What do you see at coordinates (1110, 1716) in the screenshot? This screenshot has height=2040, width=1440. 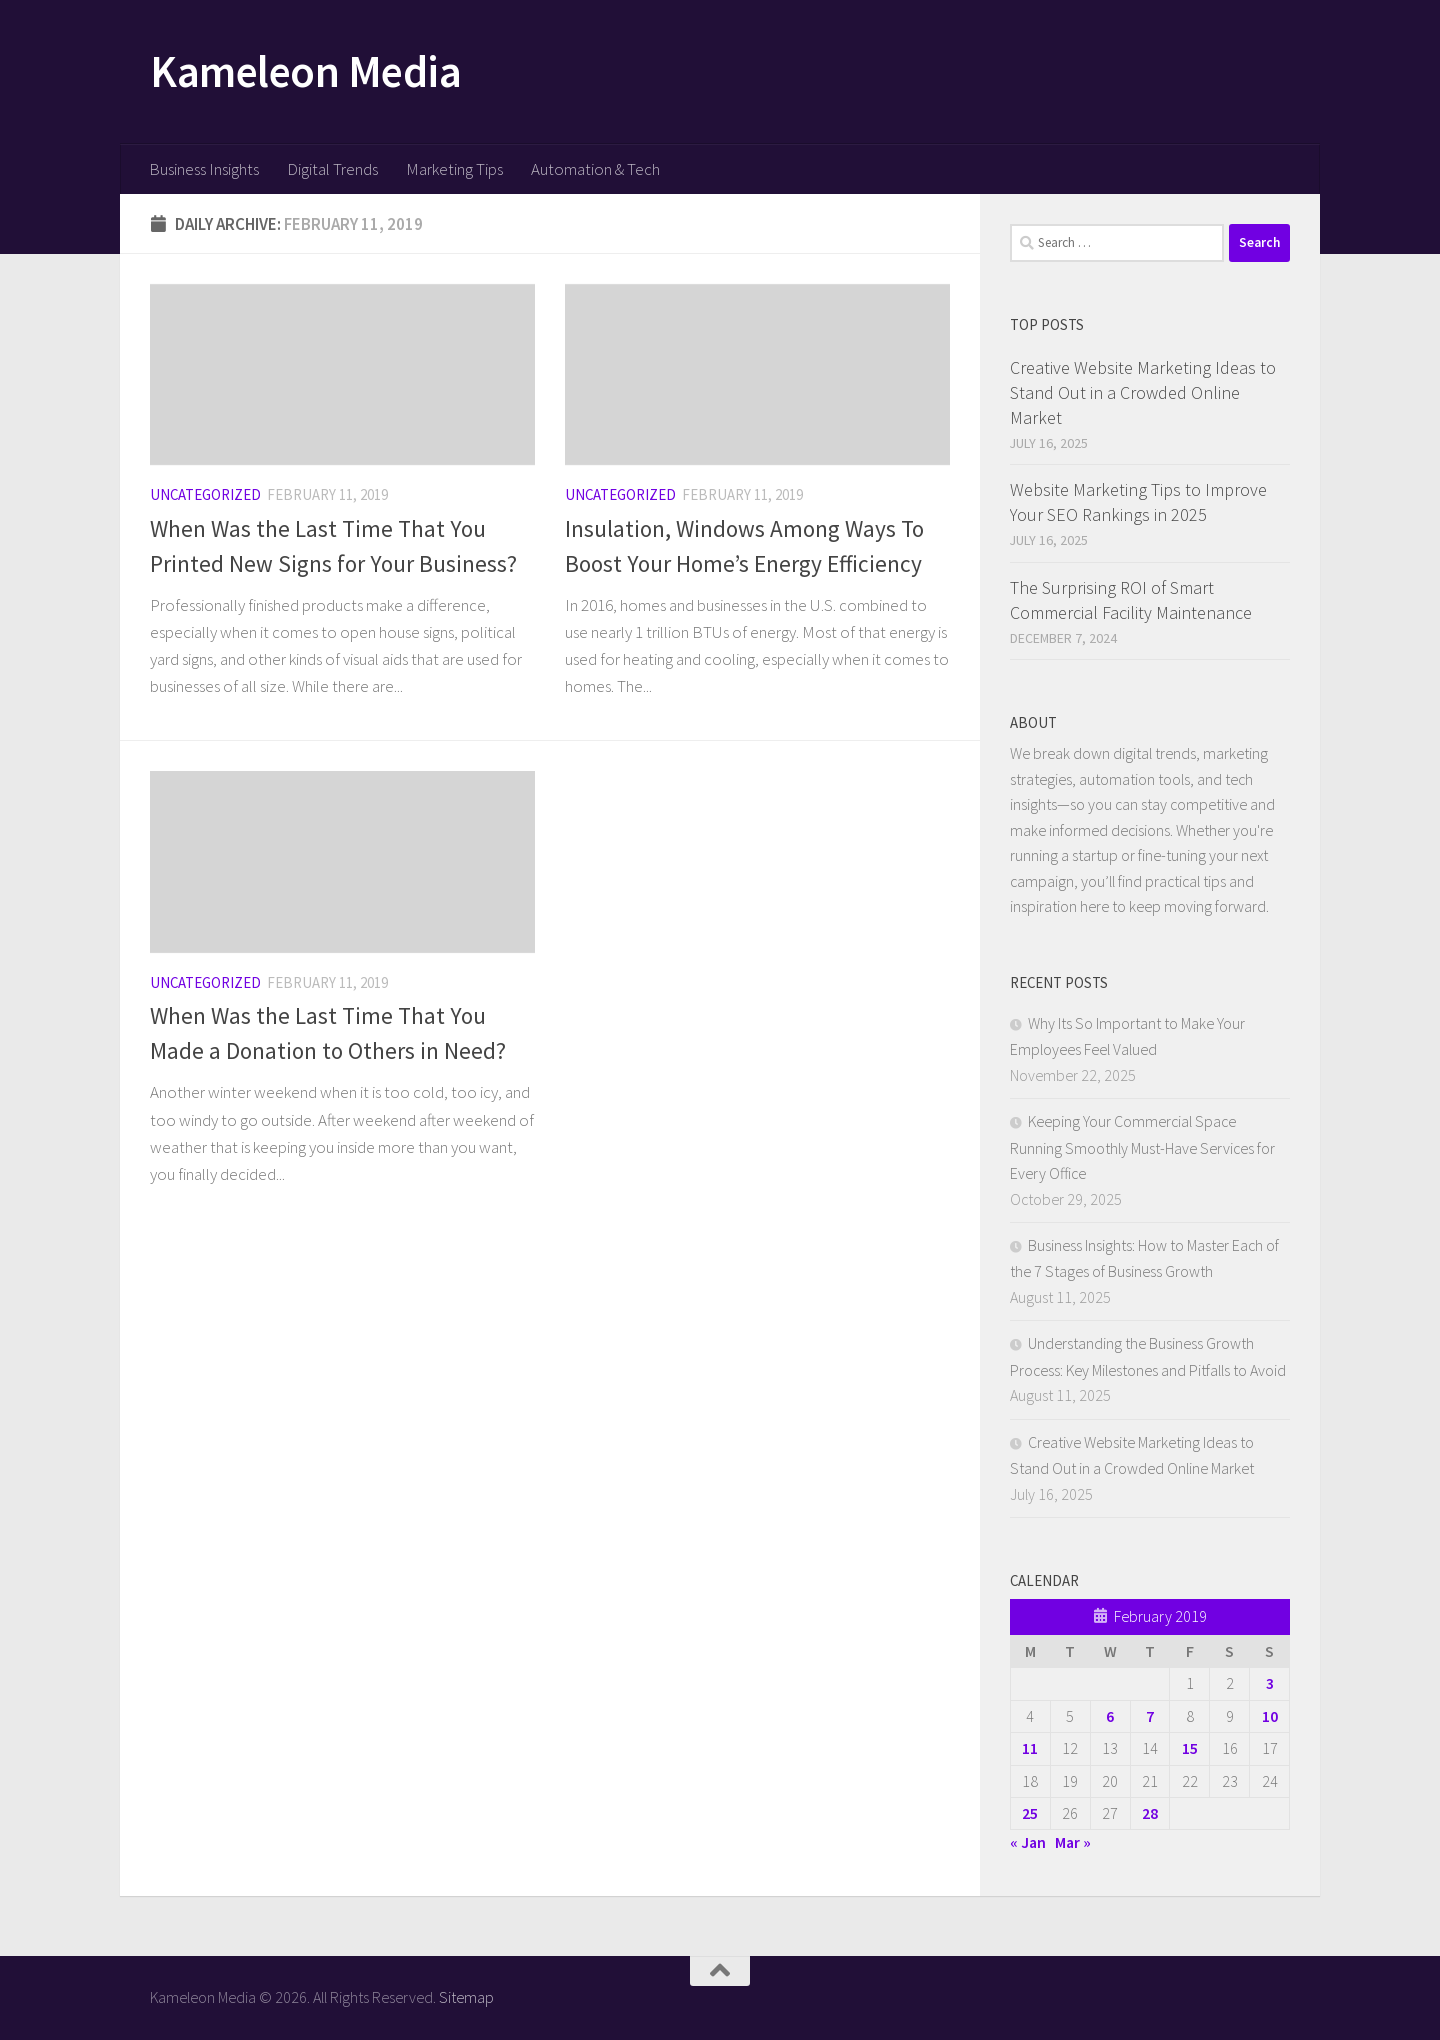 I see `6 [Posts published on February 6, 2019]` at bounding box center [1110, 1716].